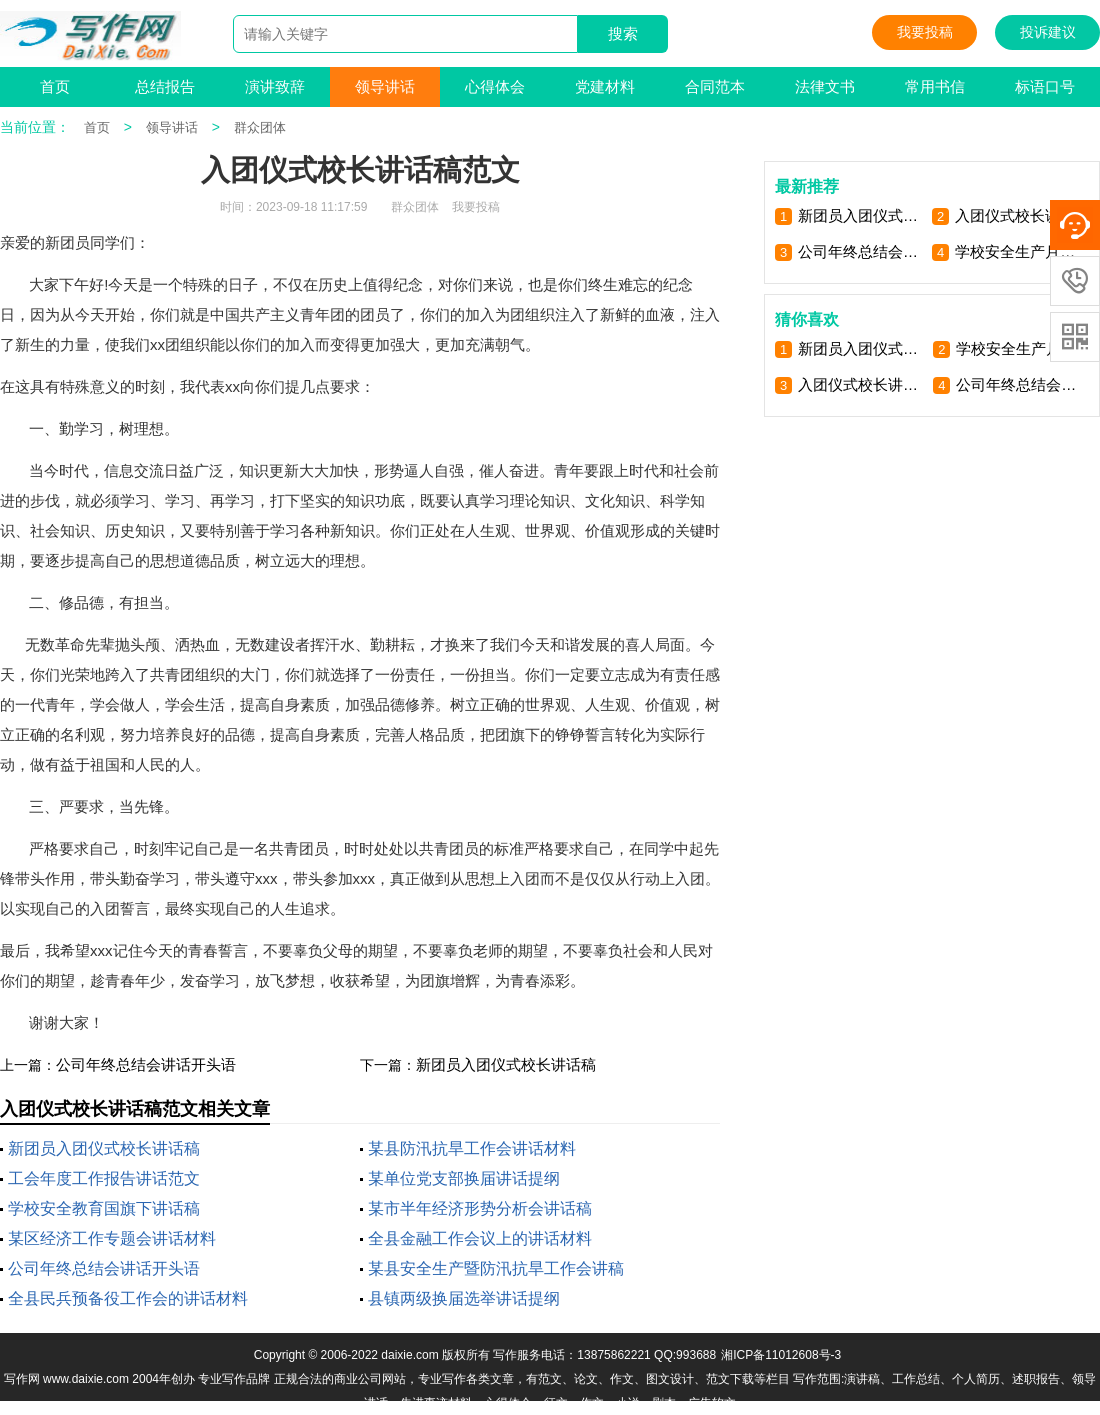  I want to click on 首页, so click(55, 86).